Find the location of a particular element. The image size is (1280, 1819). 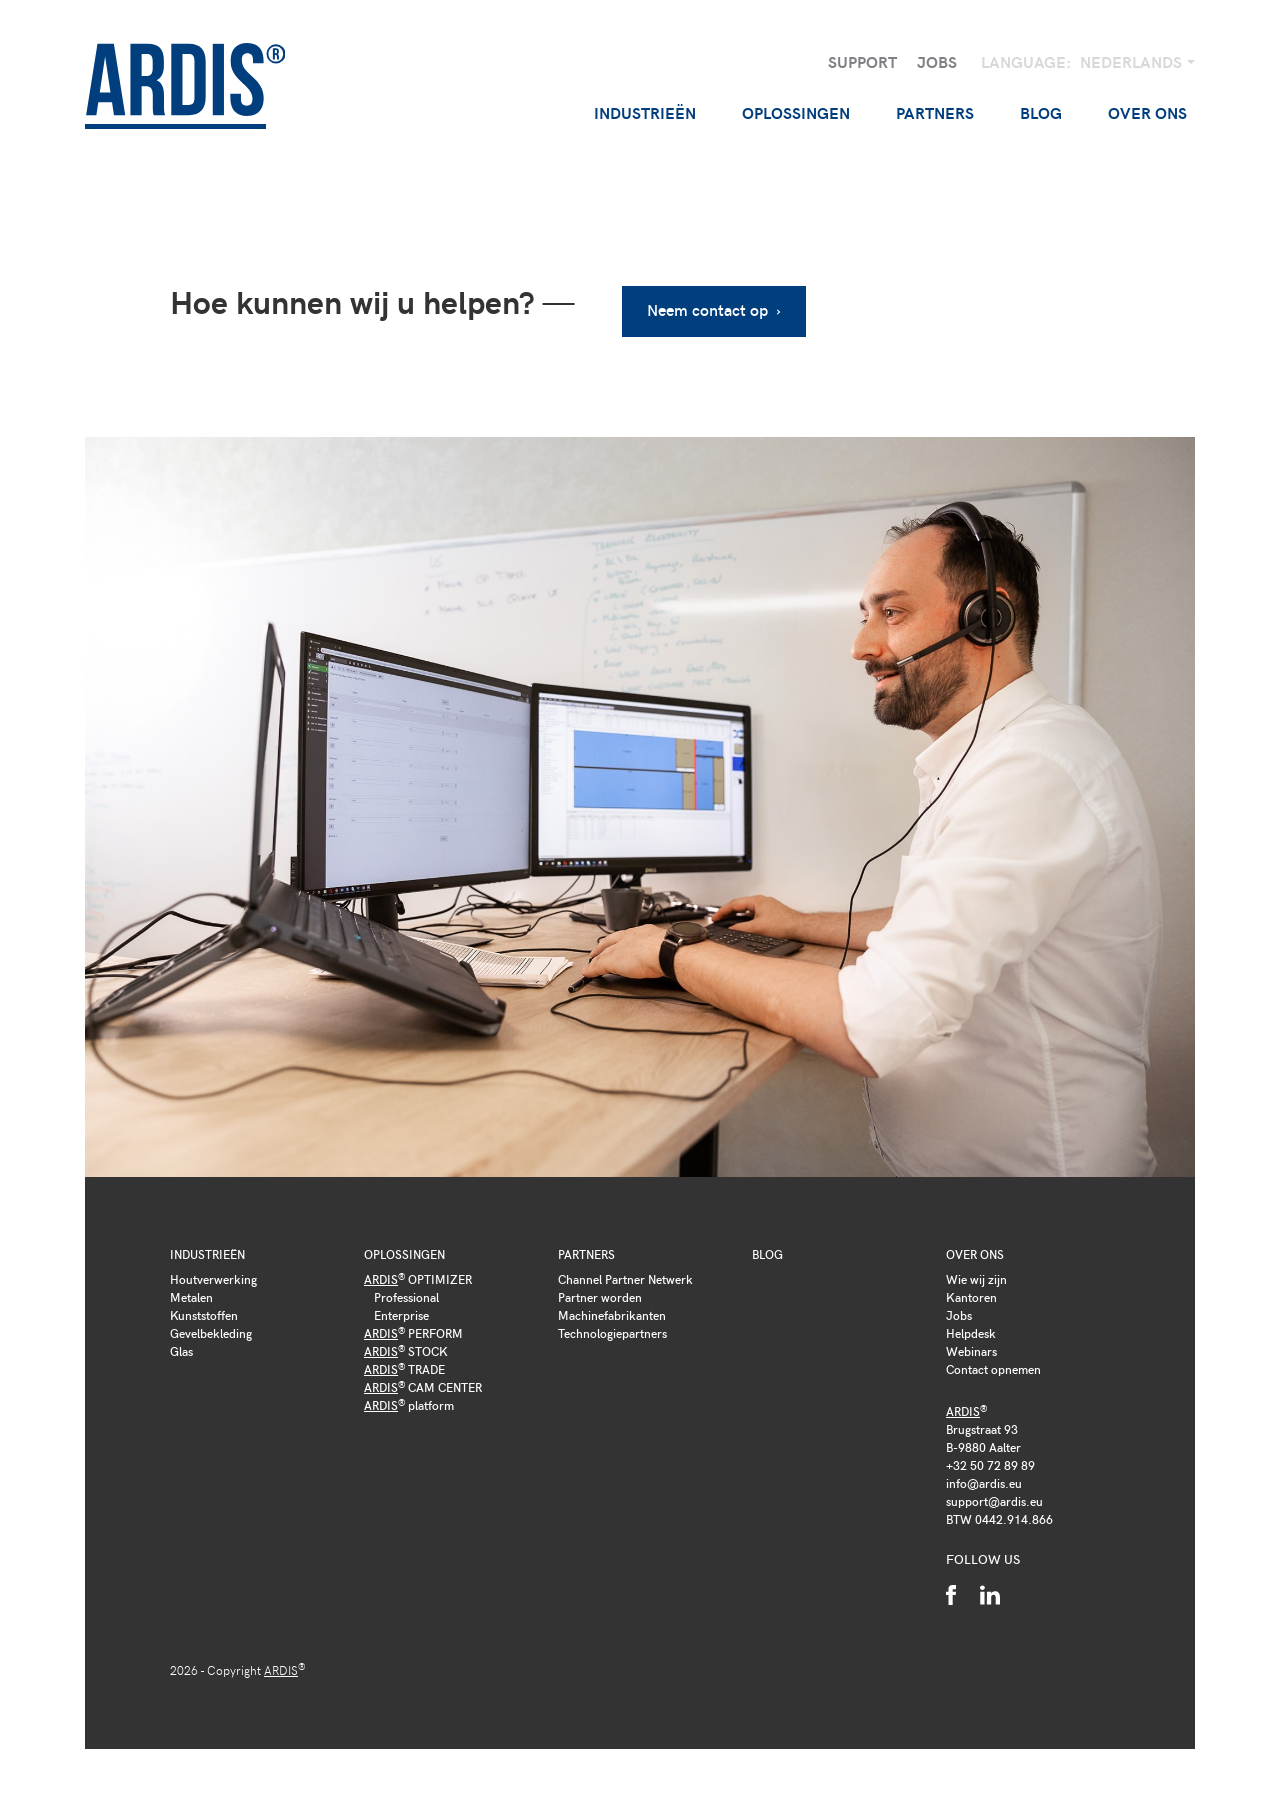

STOCK is located at coordinates (406, 1351).